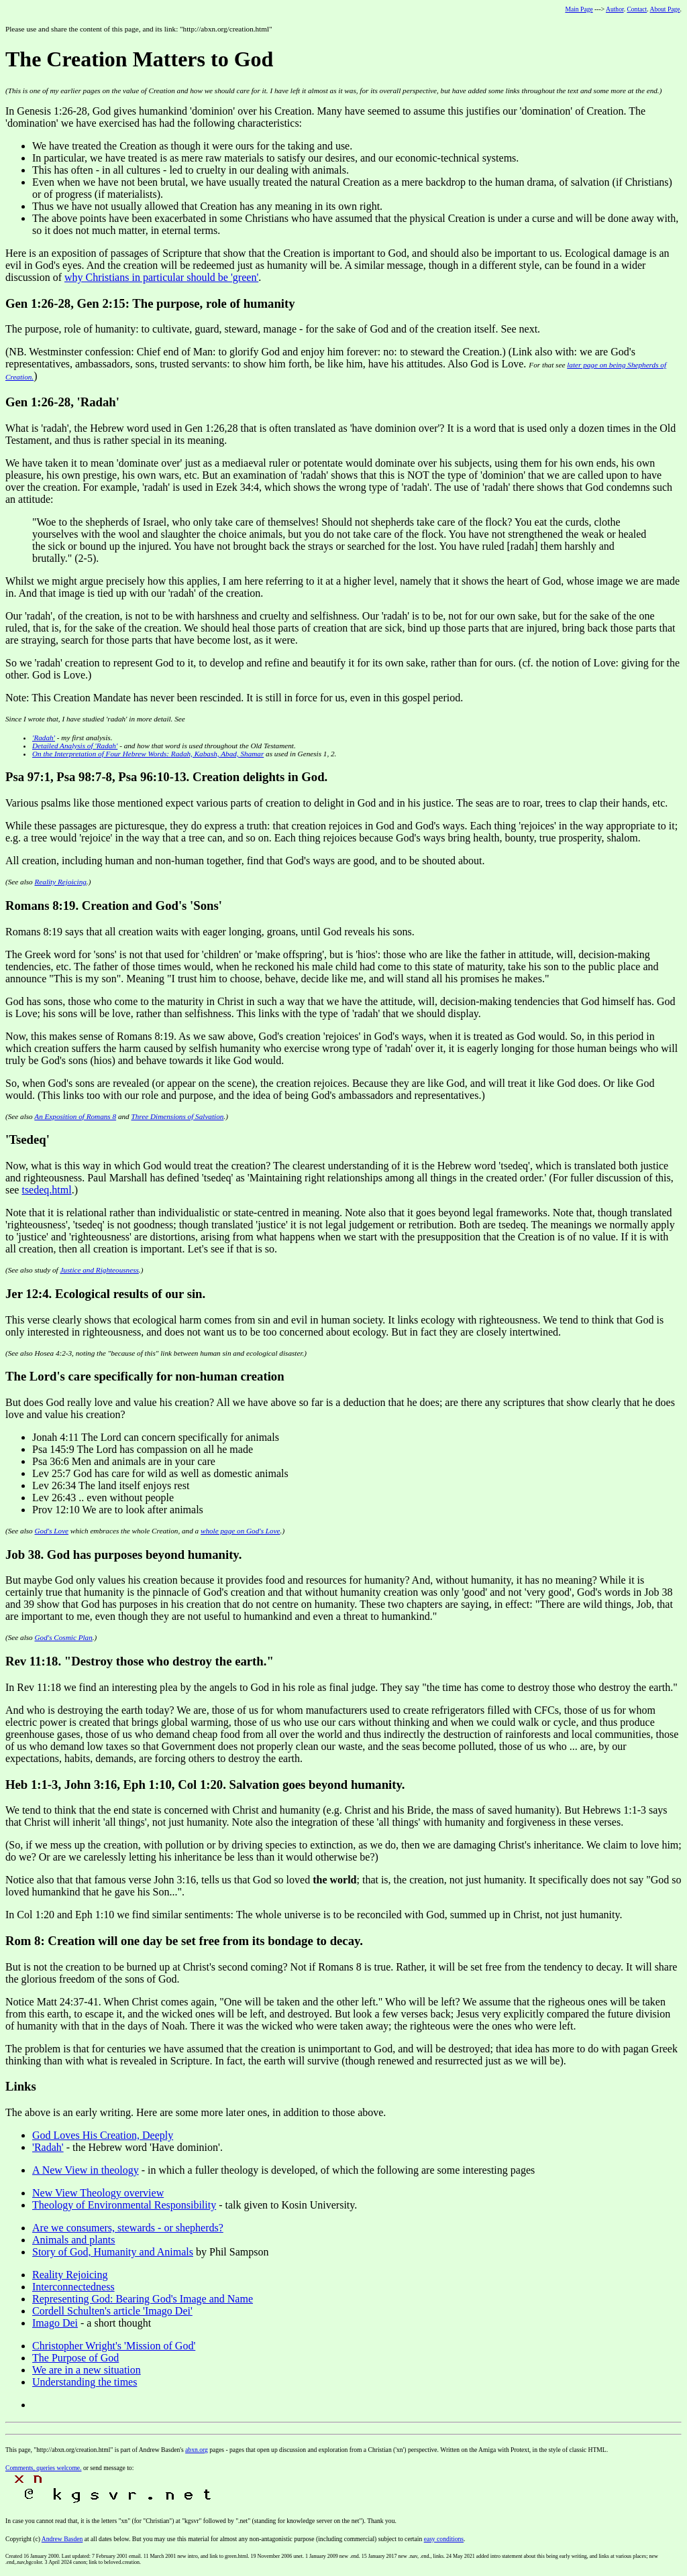  What do you see at coordinates (61, 882) in the screenshot?
I see `Reality Rejoicing` at bounding box center [61, 882].